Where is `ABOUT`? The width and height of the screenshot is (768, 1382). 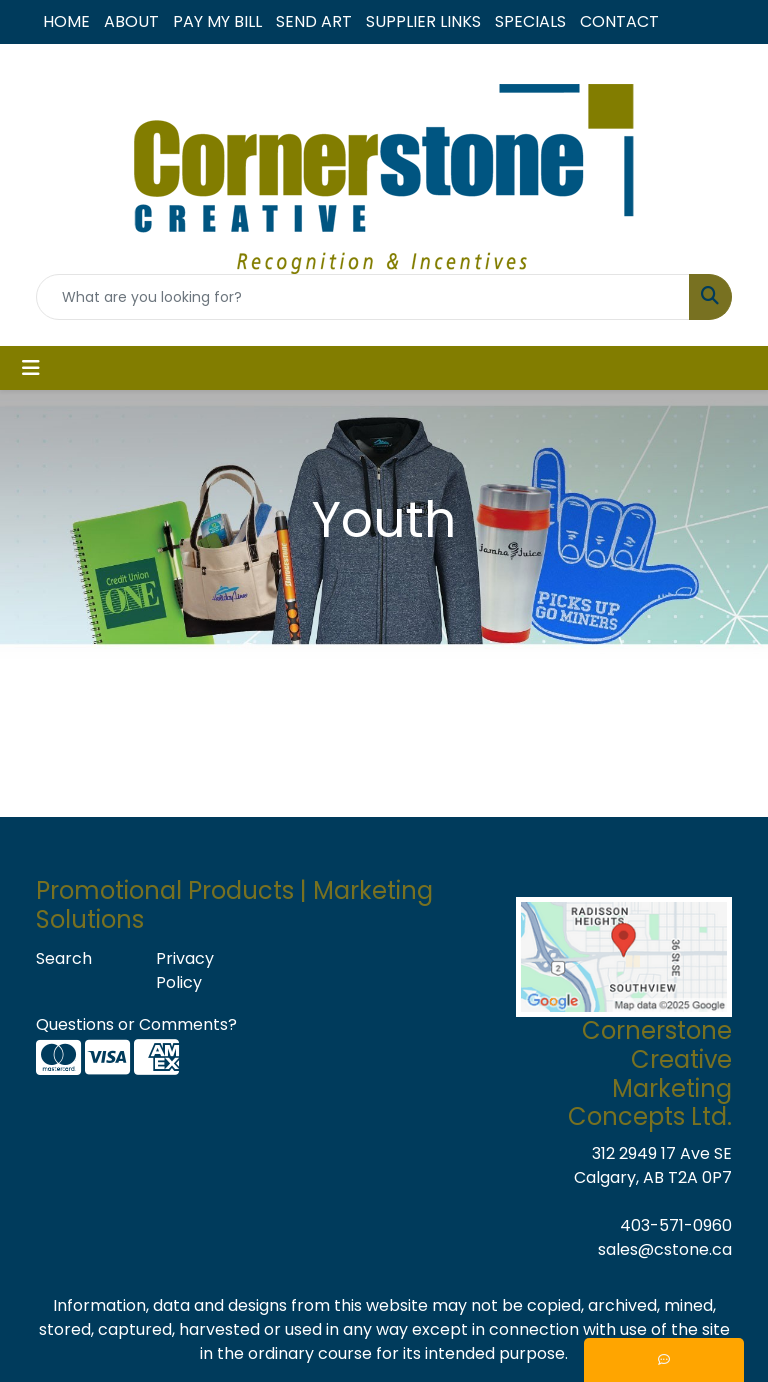
ABOUT is located at coordinates (131, 21).